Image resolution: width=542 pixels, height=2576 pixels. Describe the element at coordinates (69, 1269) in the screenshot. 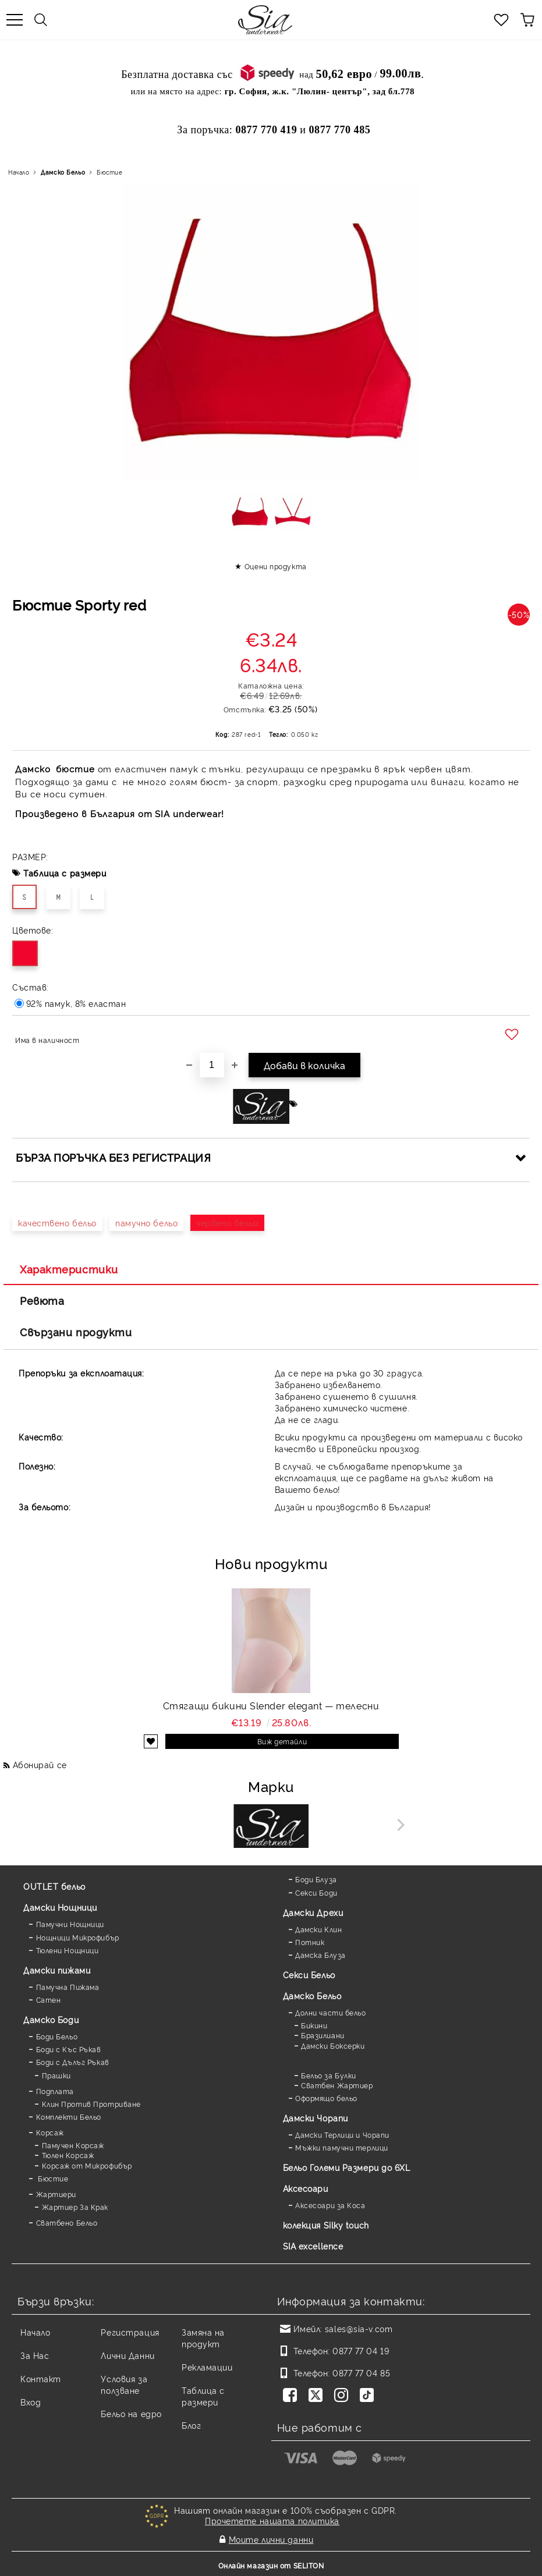

I see `Характеристики` at that location.